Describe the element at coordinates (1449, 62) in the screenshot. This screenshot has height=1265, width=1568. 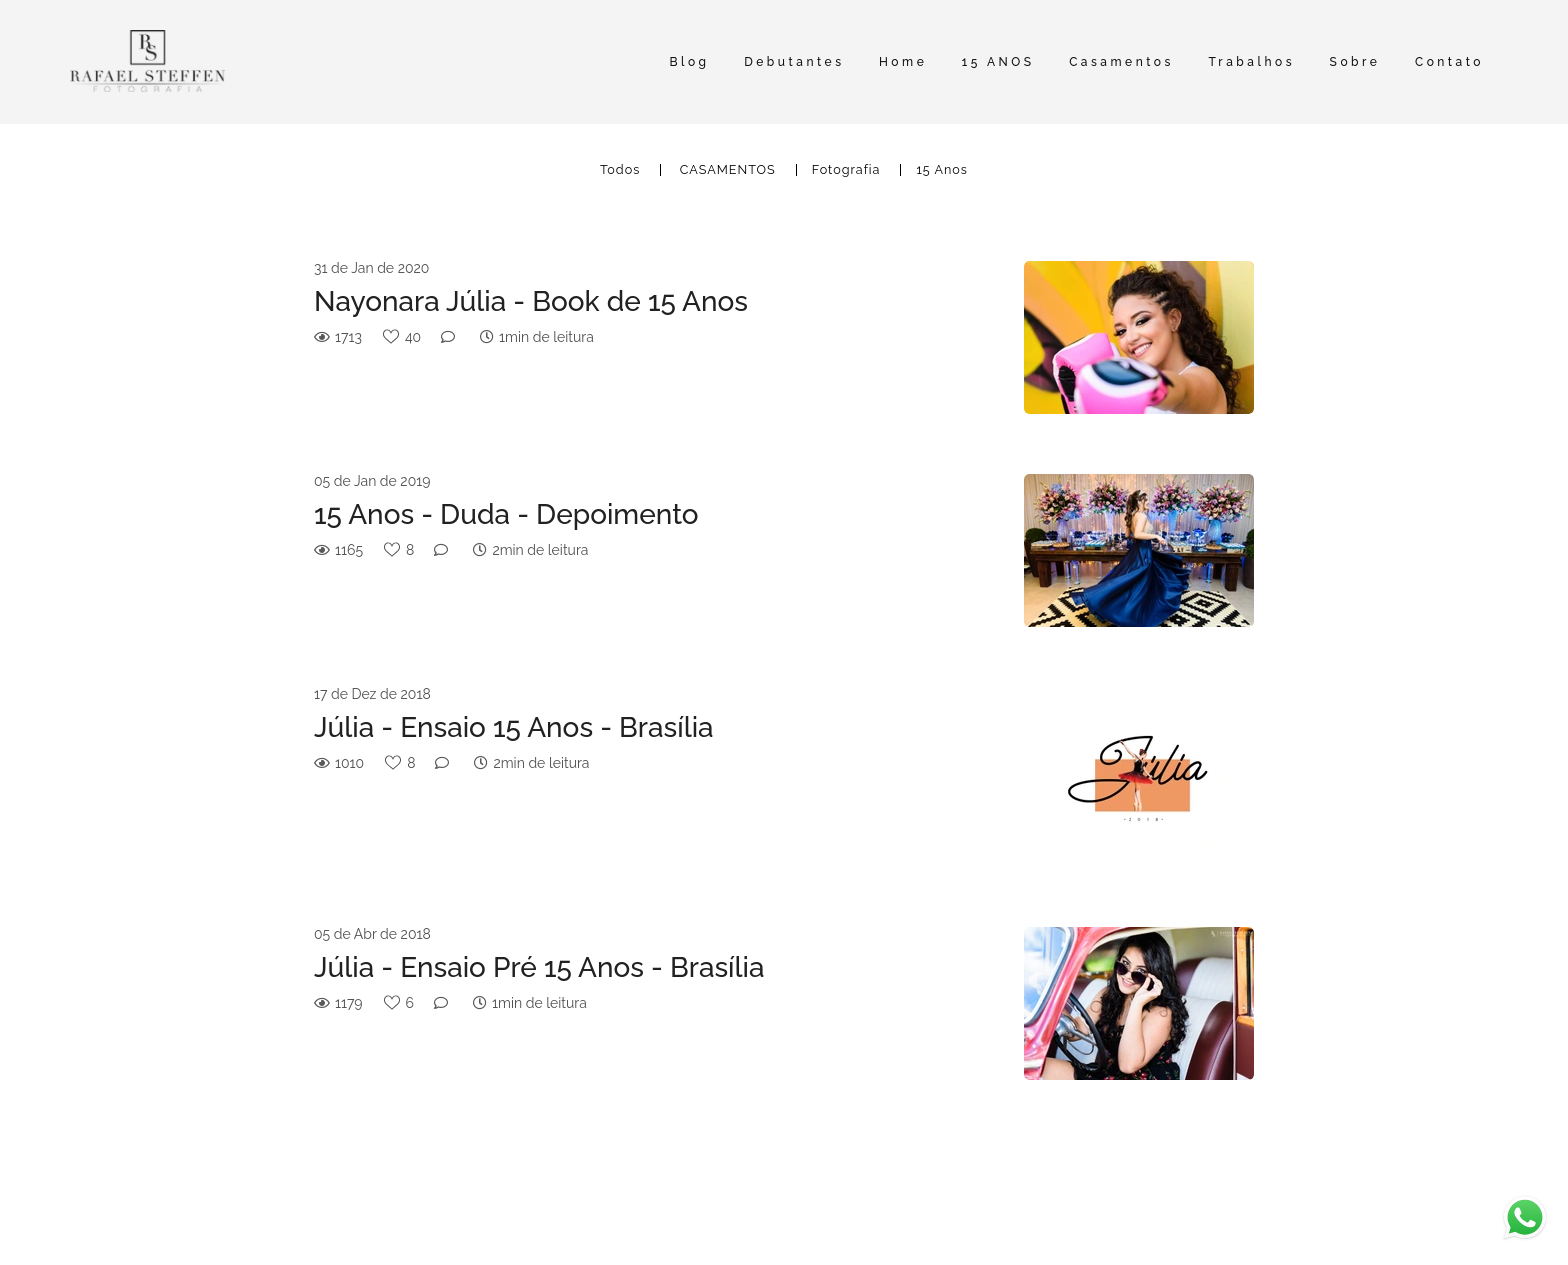
I see `Contato` at that location.